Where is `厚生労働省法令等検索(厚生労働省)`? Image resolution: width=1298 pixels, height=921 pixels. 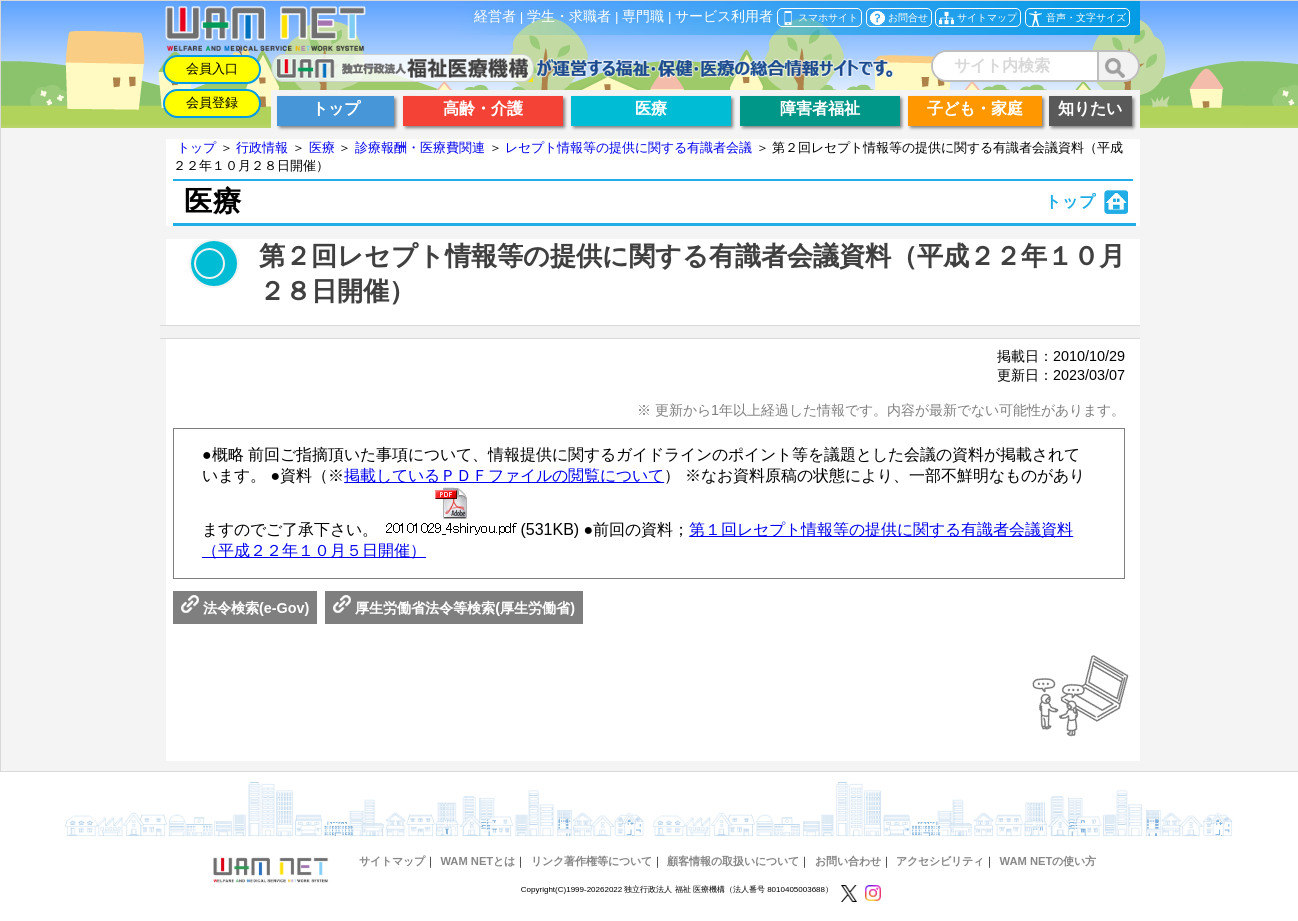
厚生労働省法令等検索(厚生労働省) is located at coordinates (454, 608).